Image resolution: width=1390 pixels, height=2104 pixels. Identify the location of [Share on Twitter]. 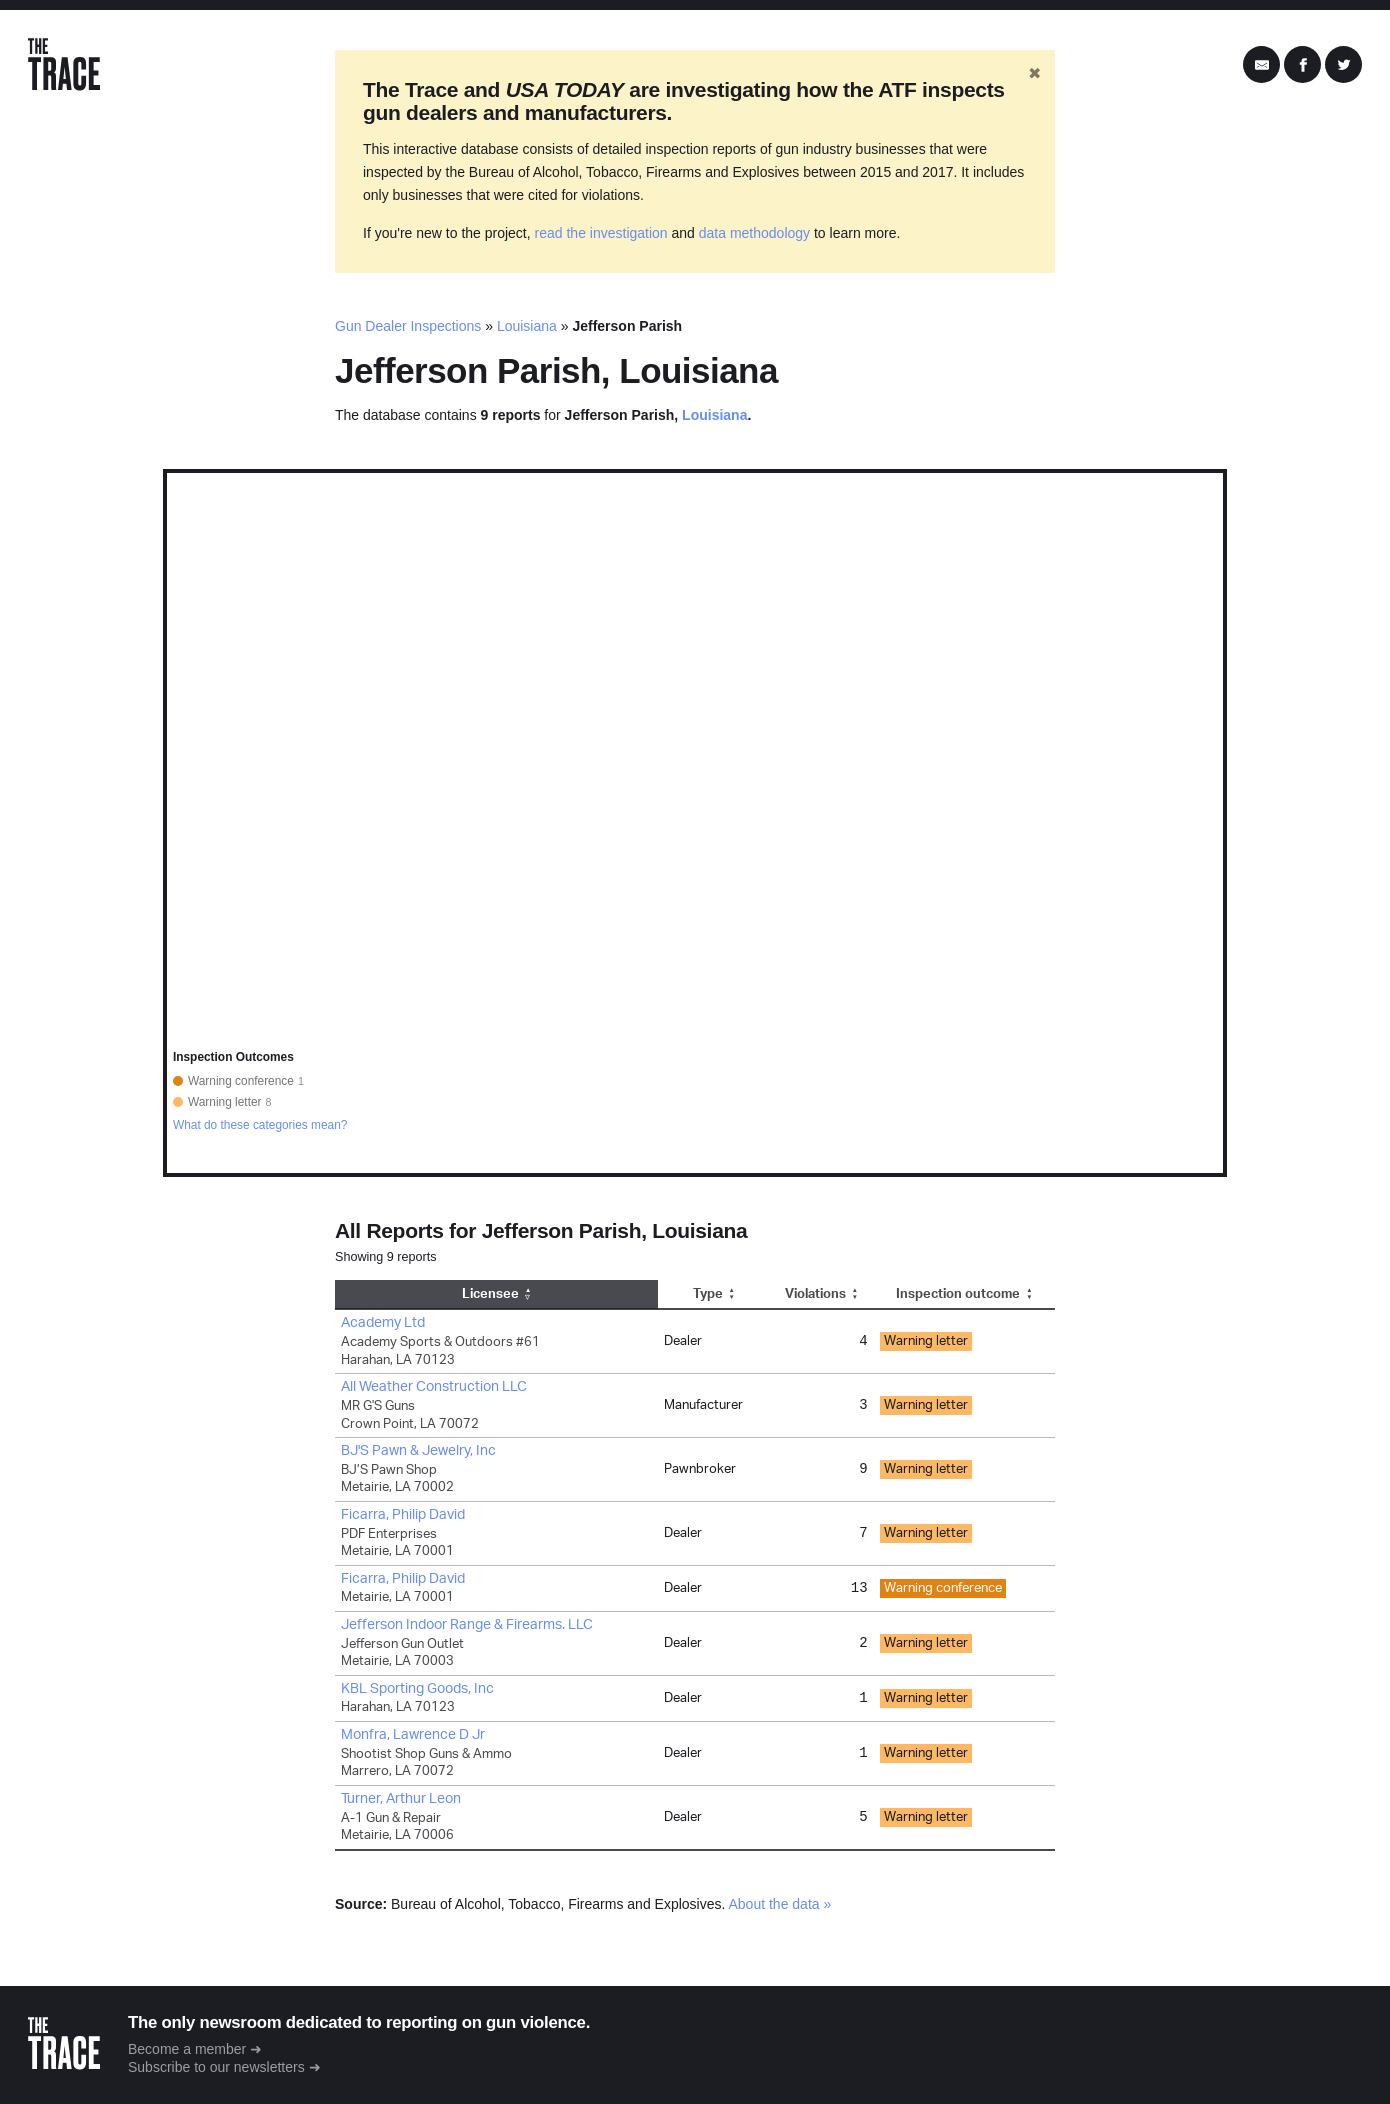
(1343, 65).